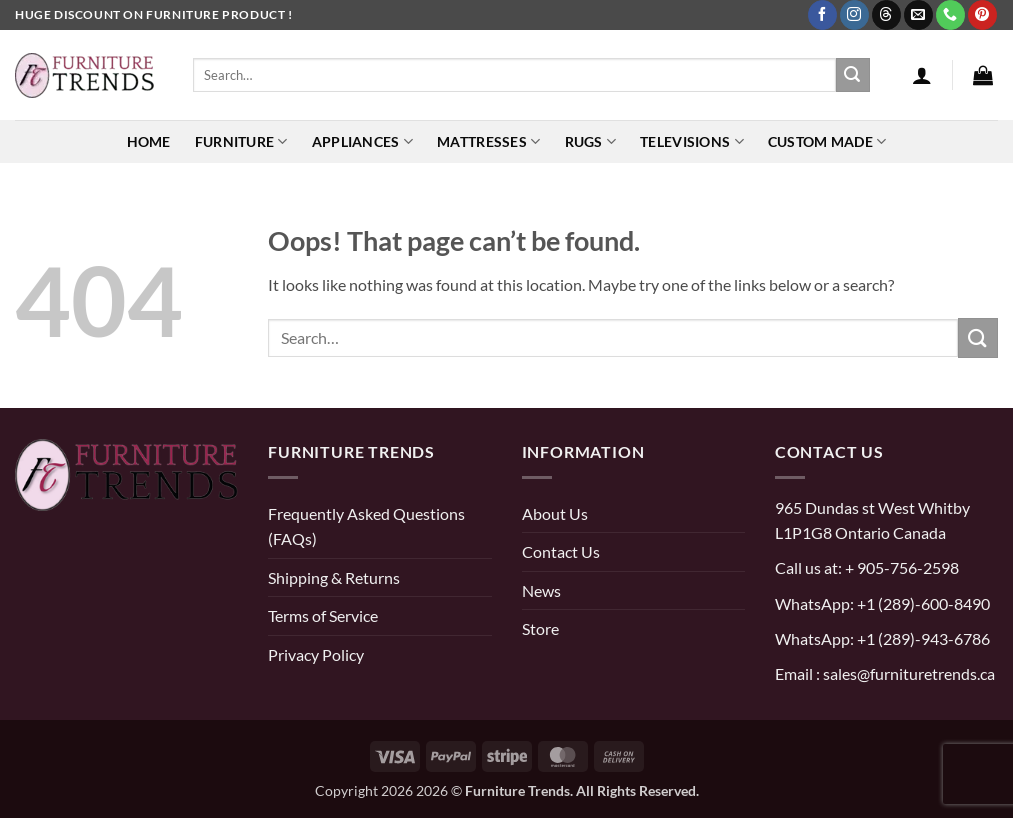  I want to click on Terms of Service, so click(323, 615).